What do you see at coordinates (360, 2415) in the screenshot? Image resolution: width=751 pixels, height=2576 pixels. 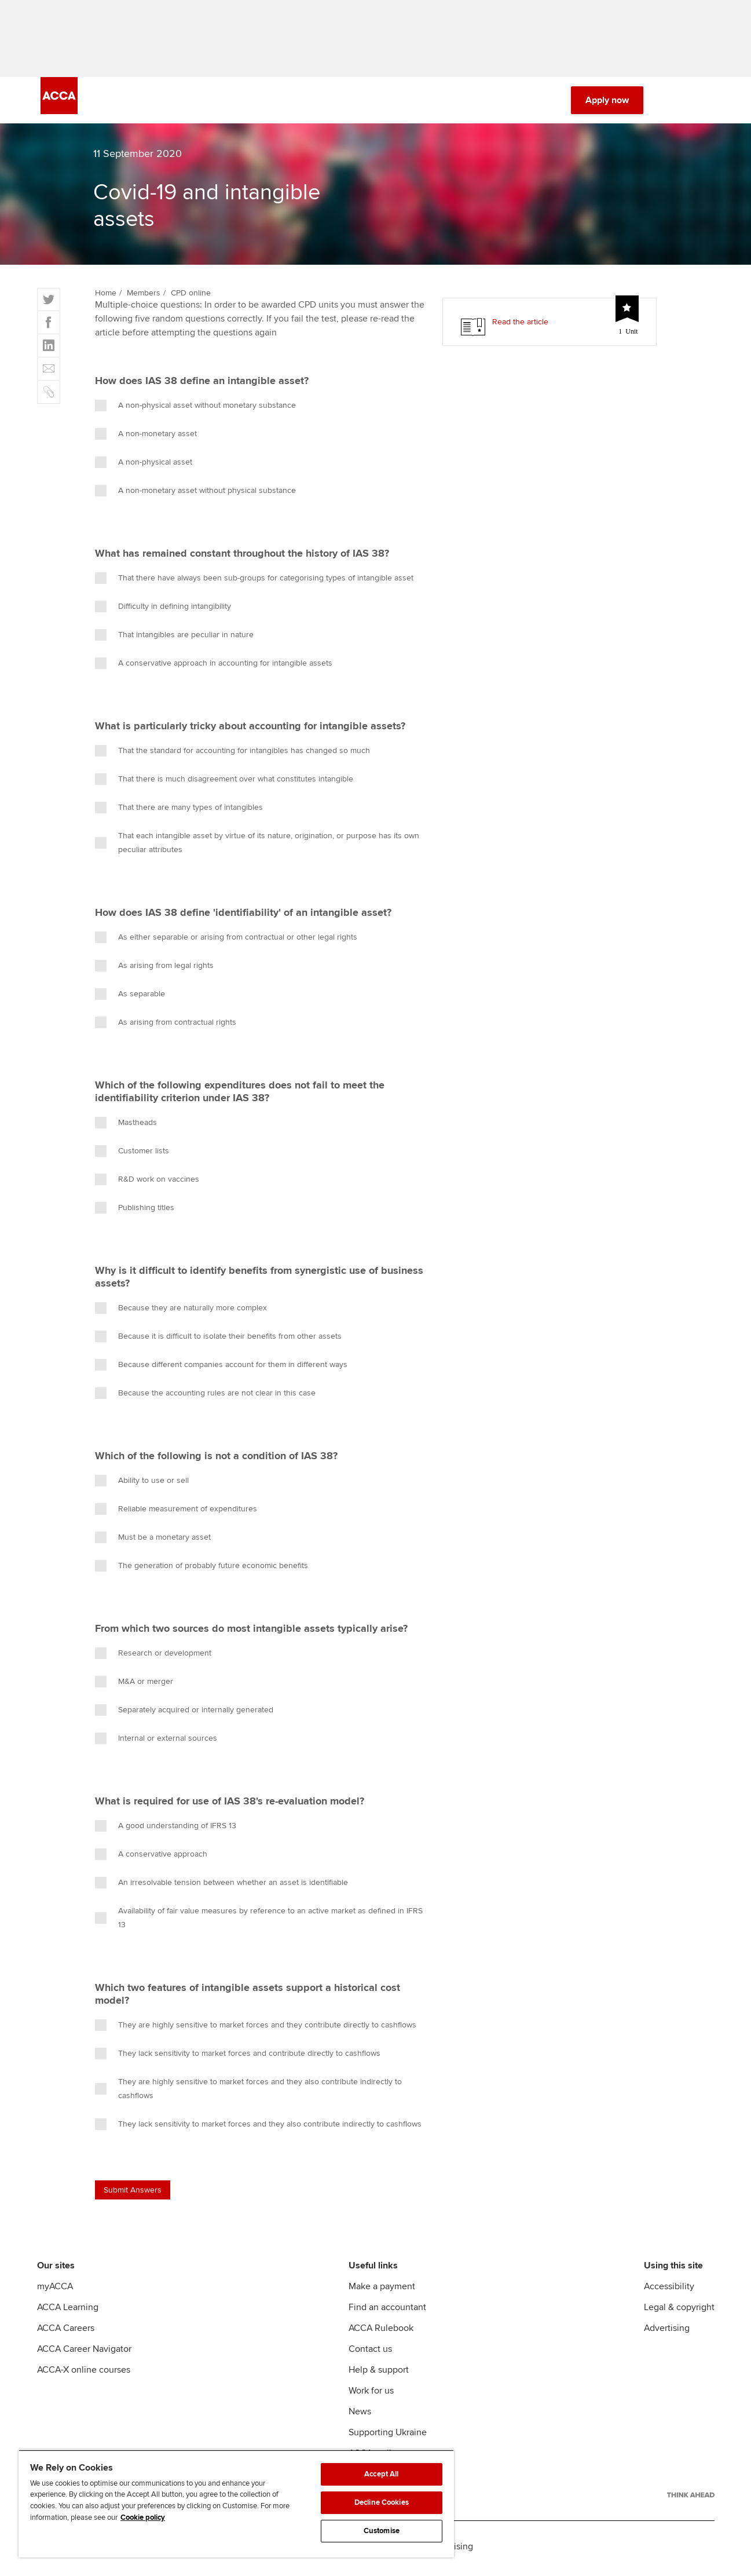 I see `News` at bounding box center [360, 2415].